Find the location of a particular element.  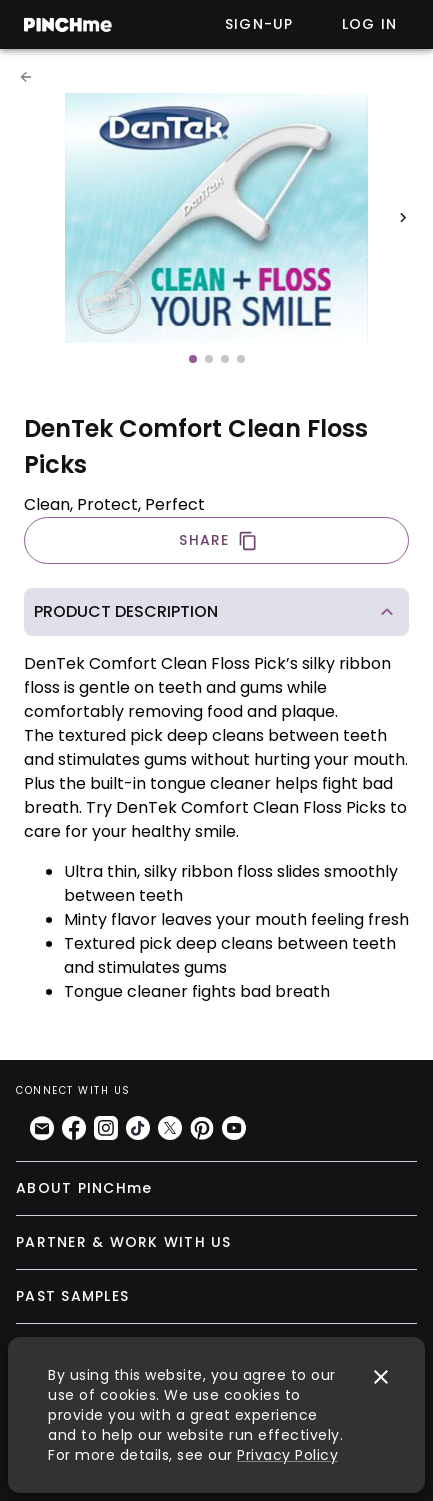

[close] is located at coordinates (381, 1377).